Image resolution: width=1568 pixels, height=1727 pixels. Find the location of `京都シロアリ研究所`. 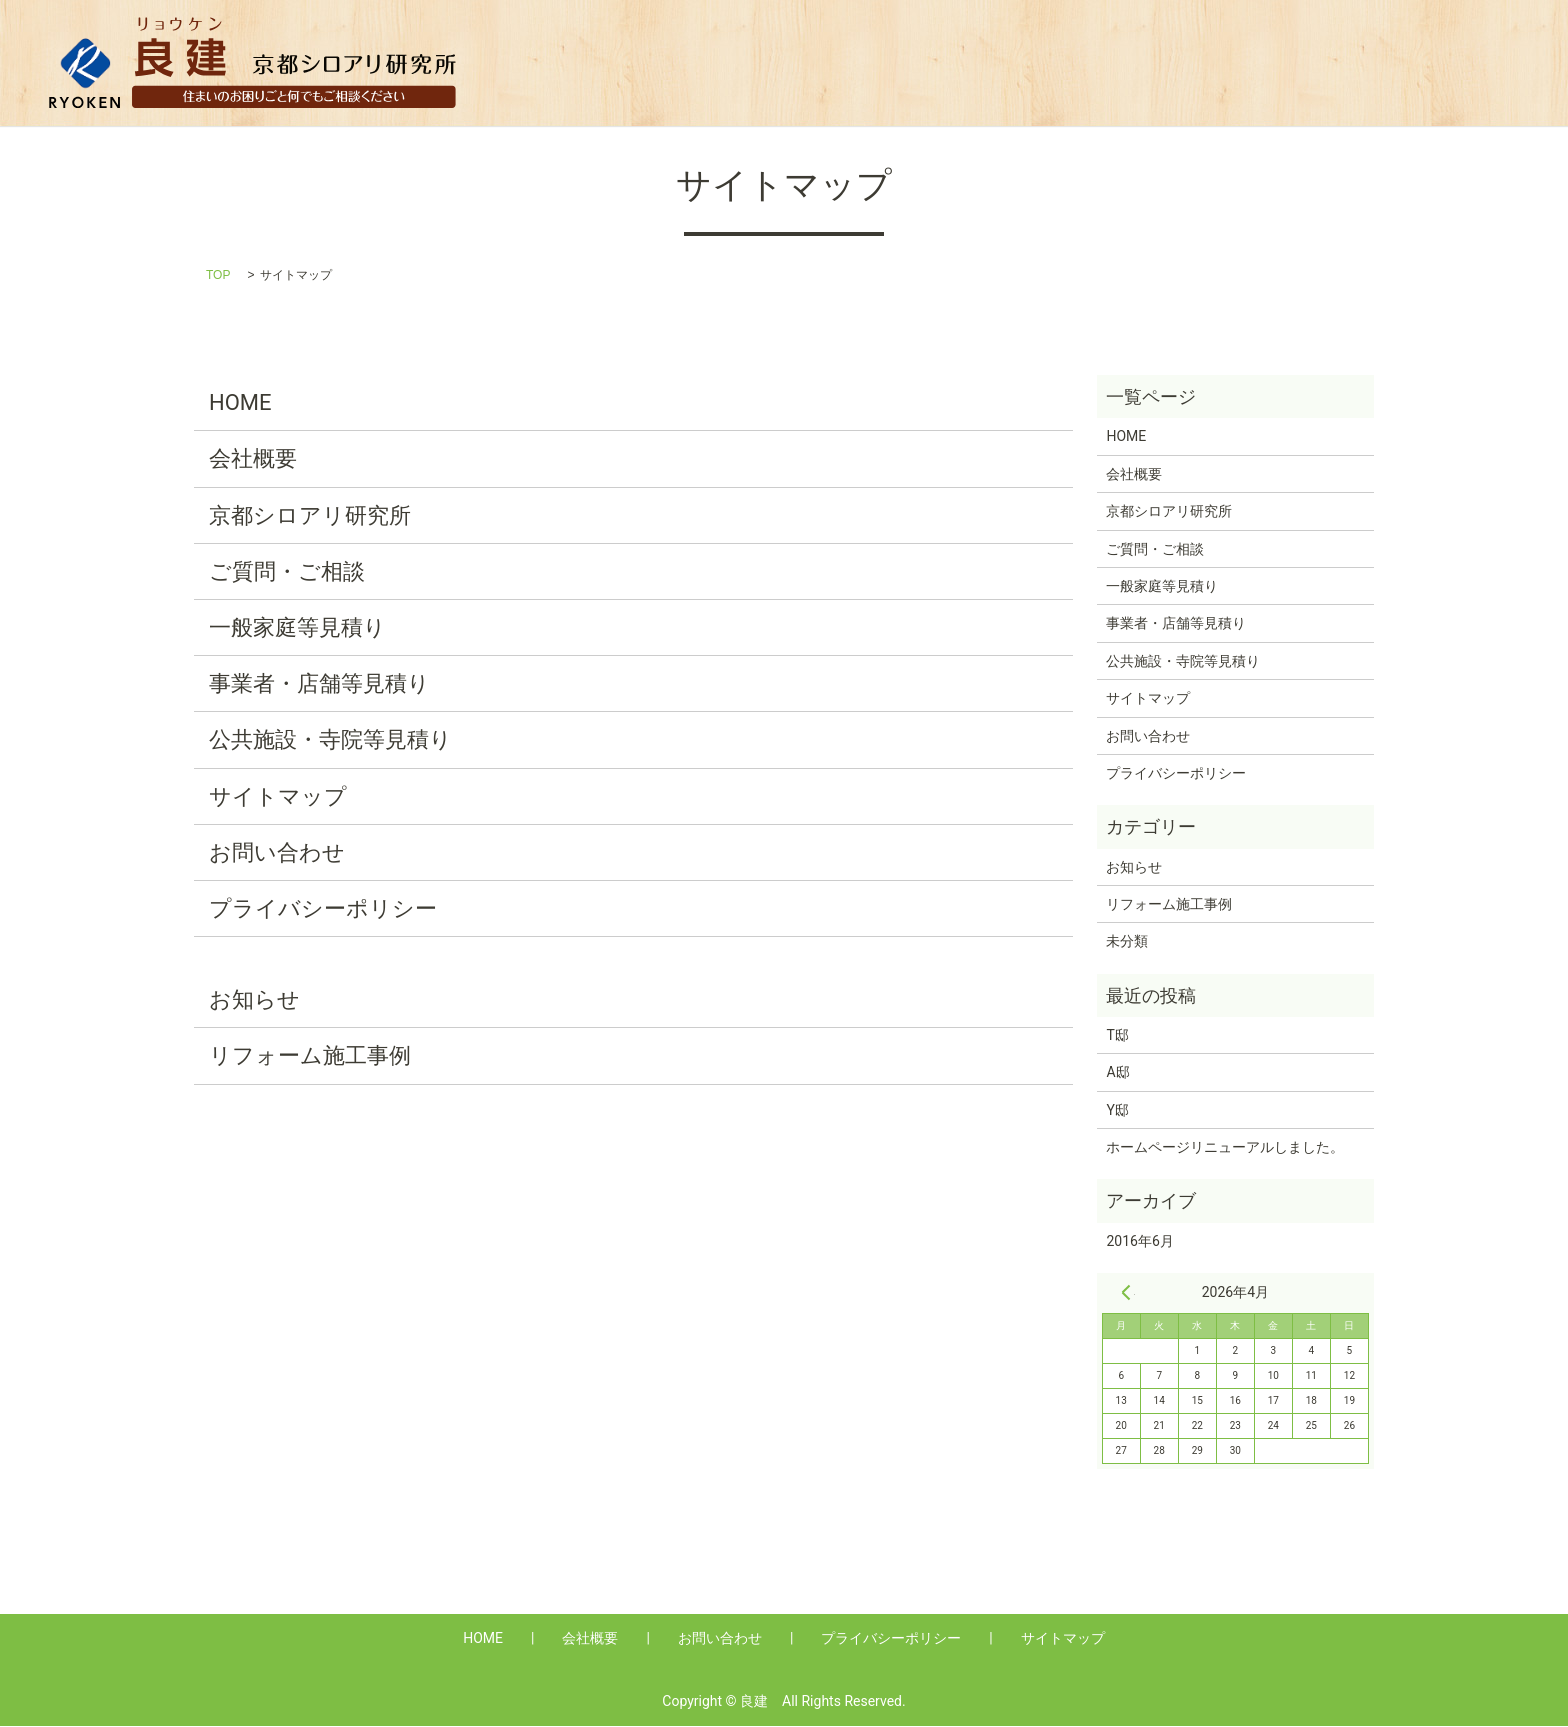

京都シロアリ研究所 is located at coordinates (310, 517).